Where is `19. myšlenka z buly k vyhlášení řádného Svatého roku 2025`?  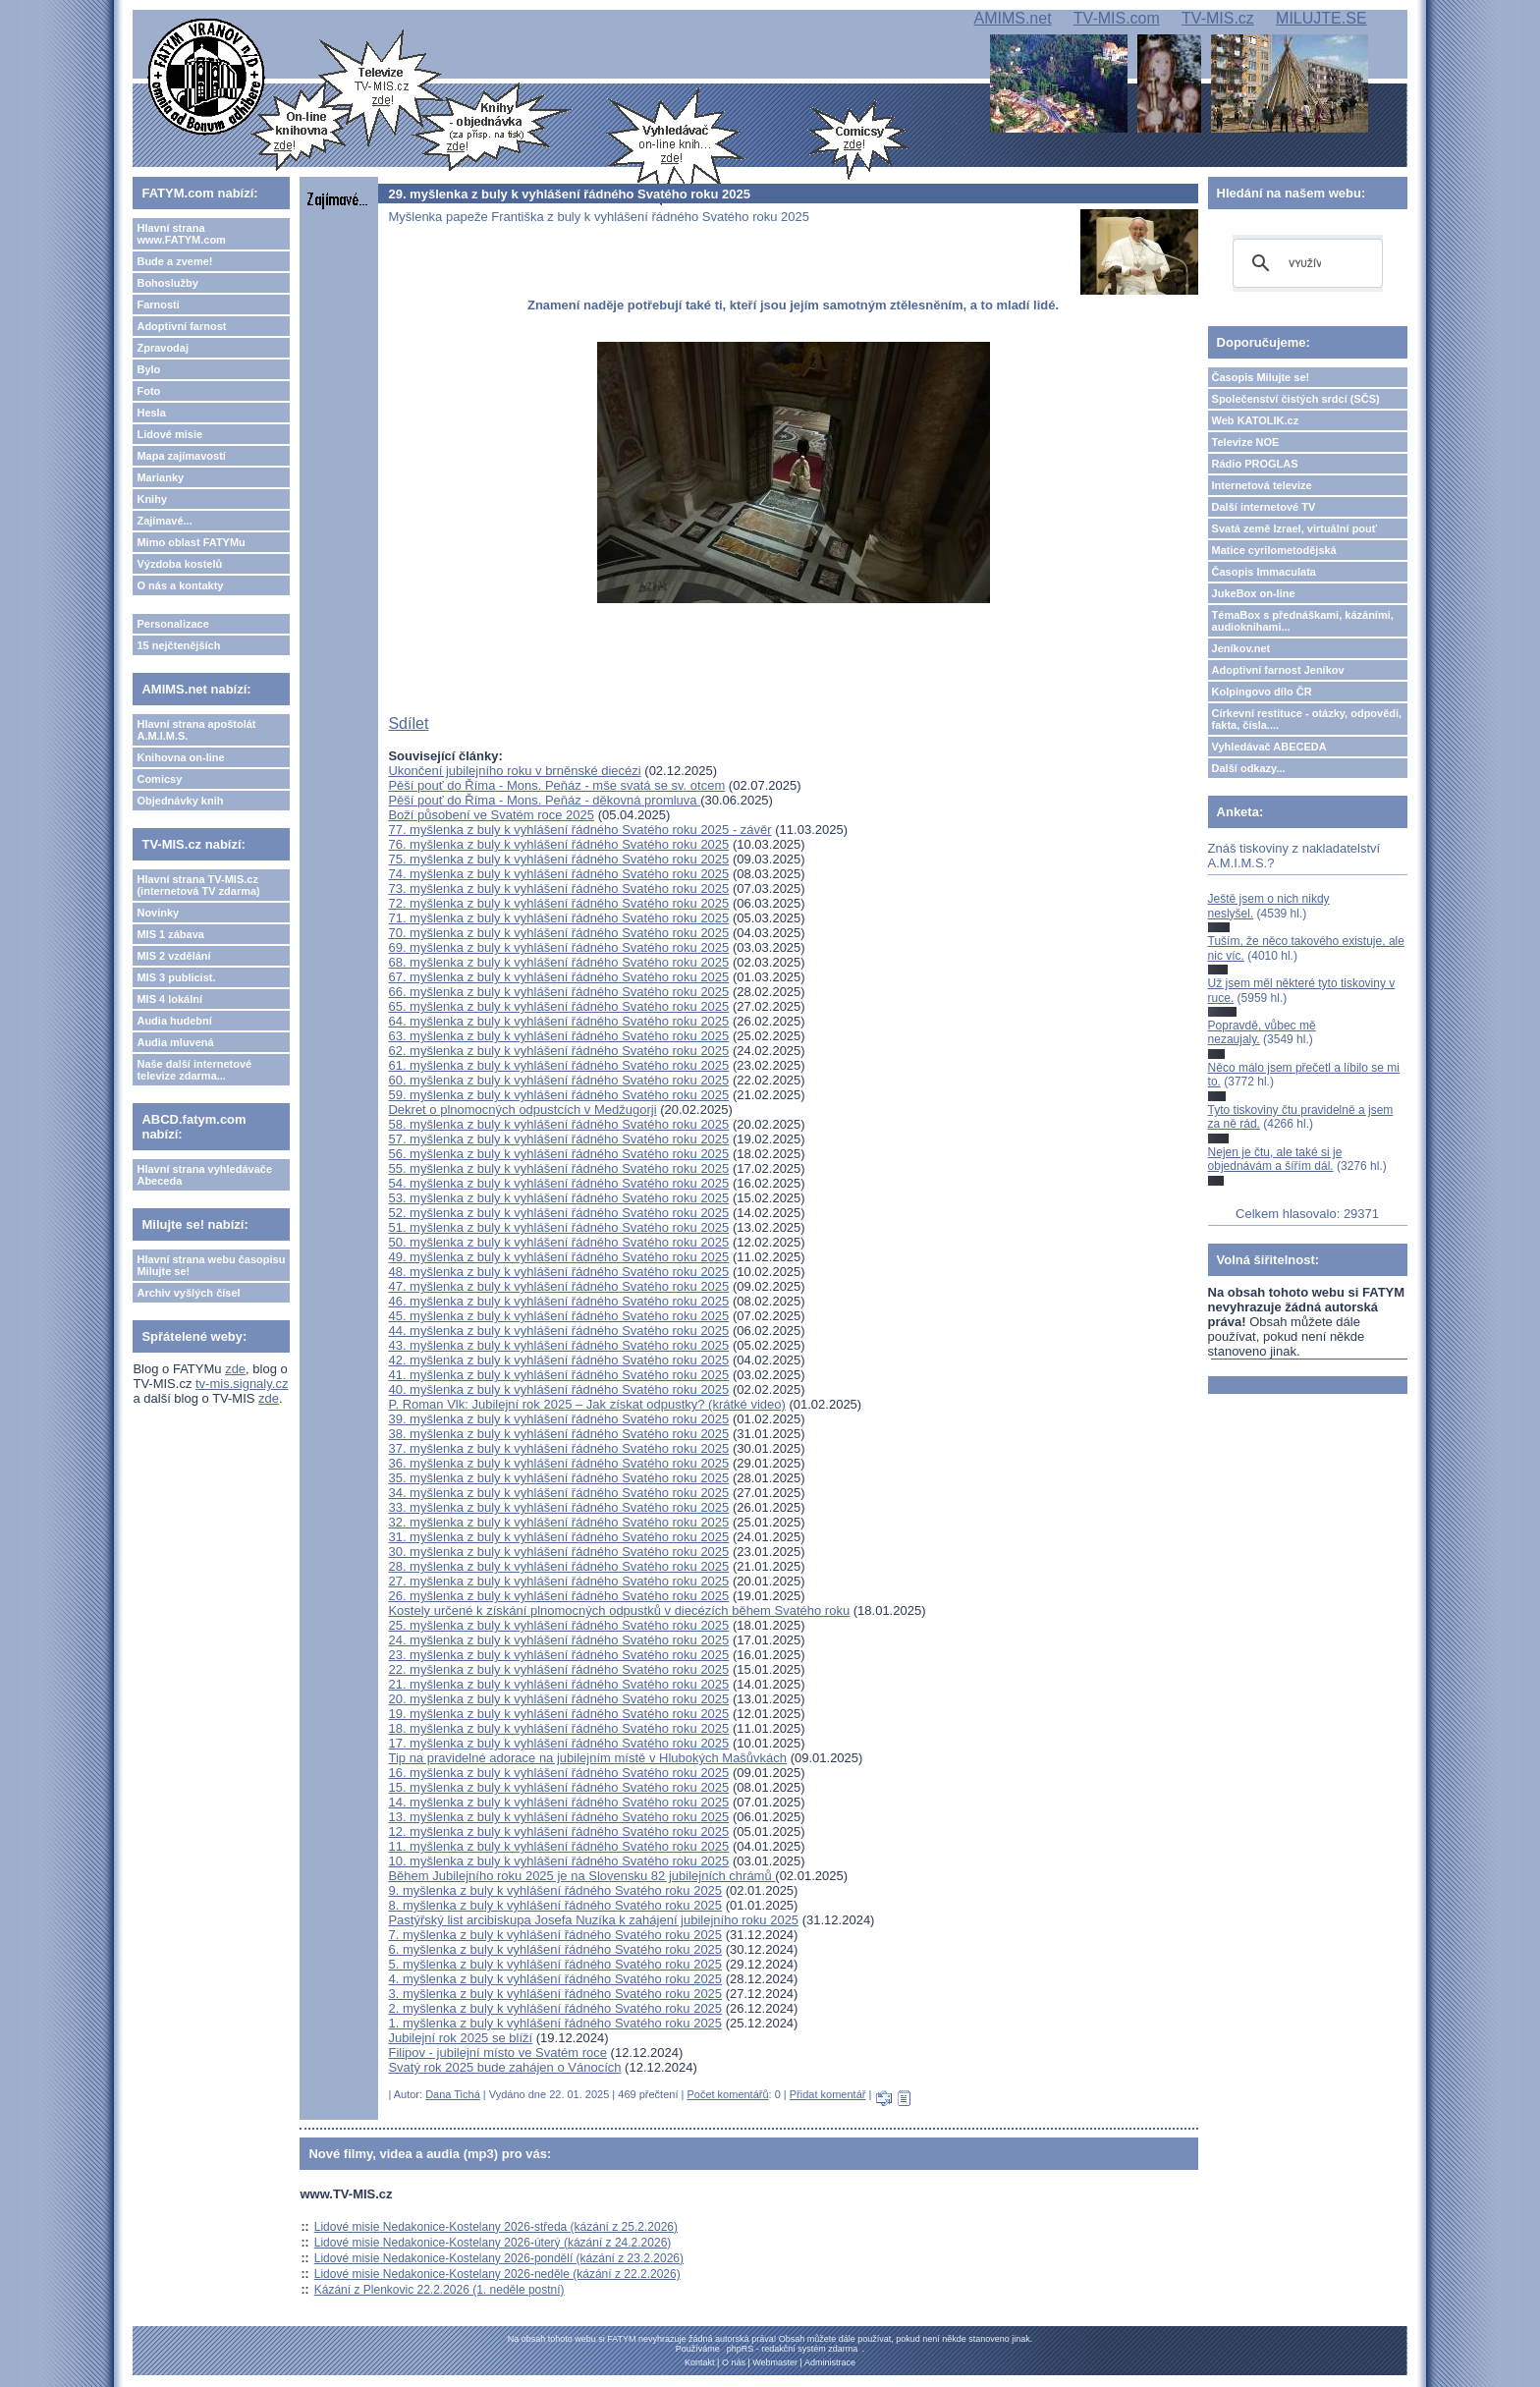 19. myšlenka z buly k vyhlášení řádného Svatého roku 2025 is located at coordinates (558, 1713).